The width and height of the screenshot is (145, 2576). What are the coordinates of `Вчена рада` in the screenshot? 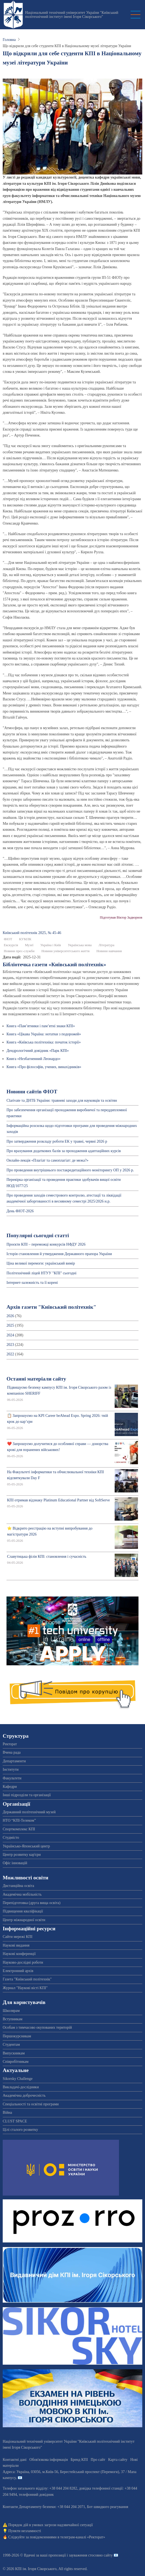 It's located at (12, 1752).